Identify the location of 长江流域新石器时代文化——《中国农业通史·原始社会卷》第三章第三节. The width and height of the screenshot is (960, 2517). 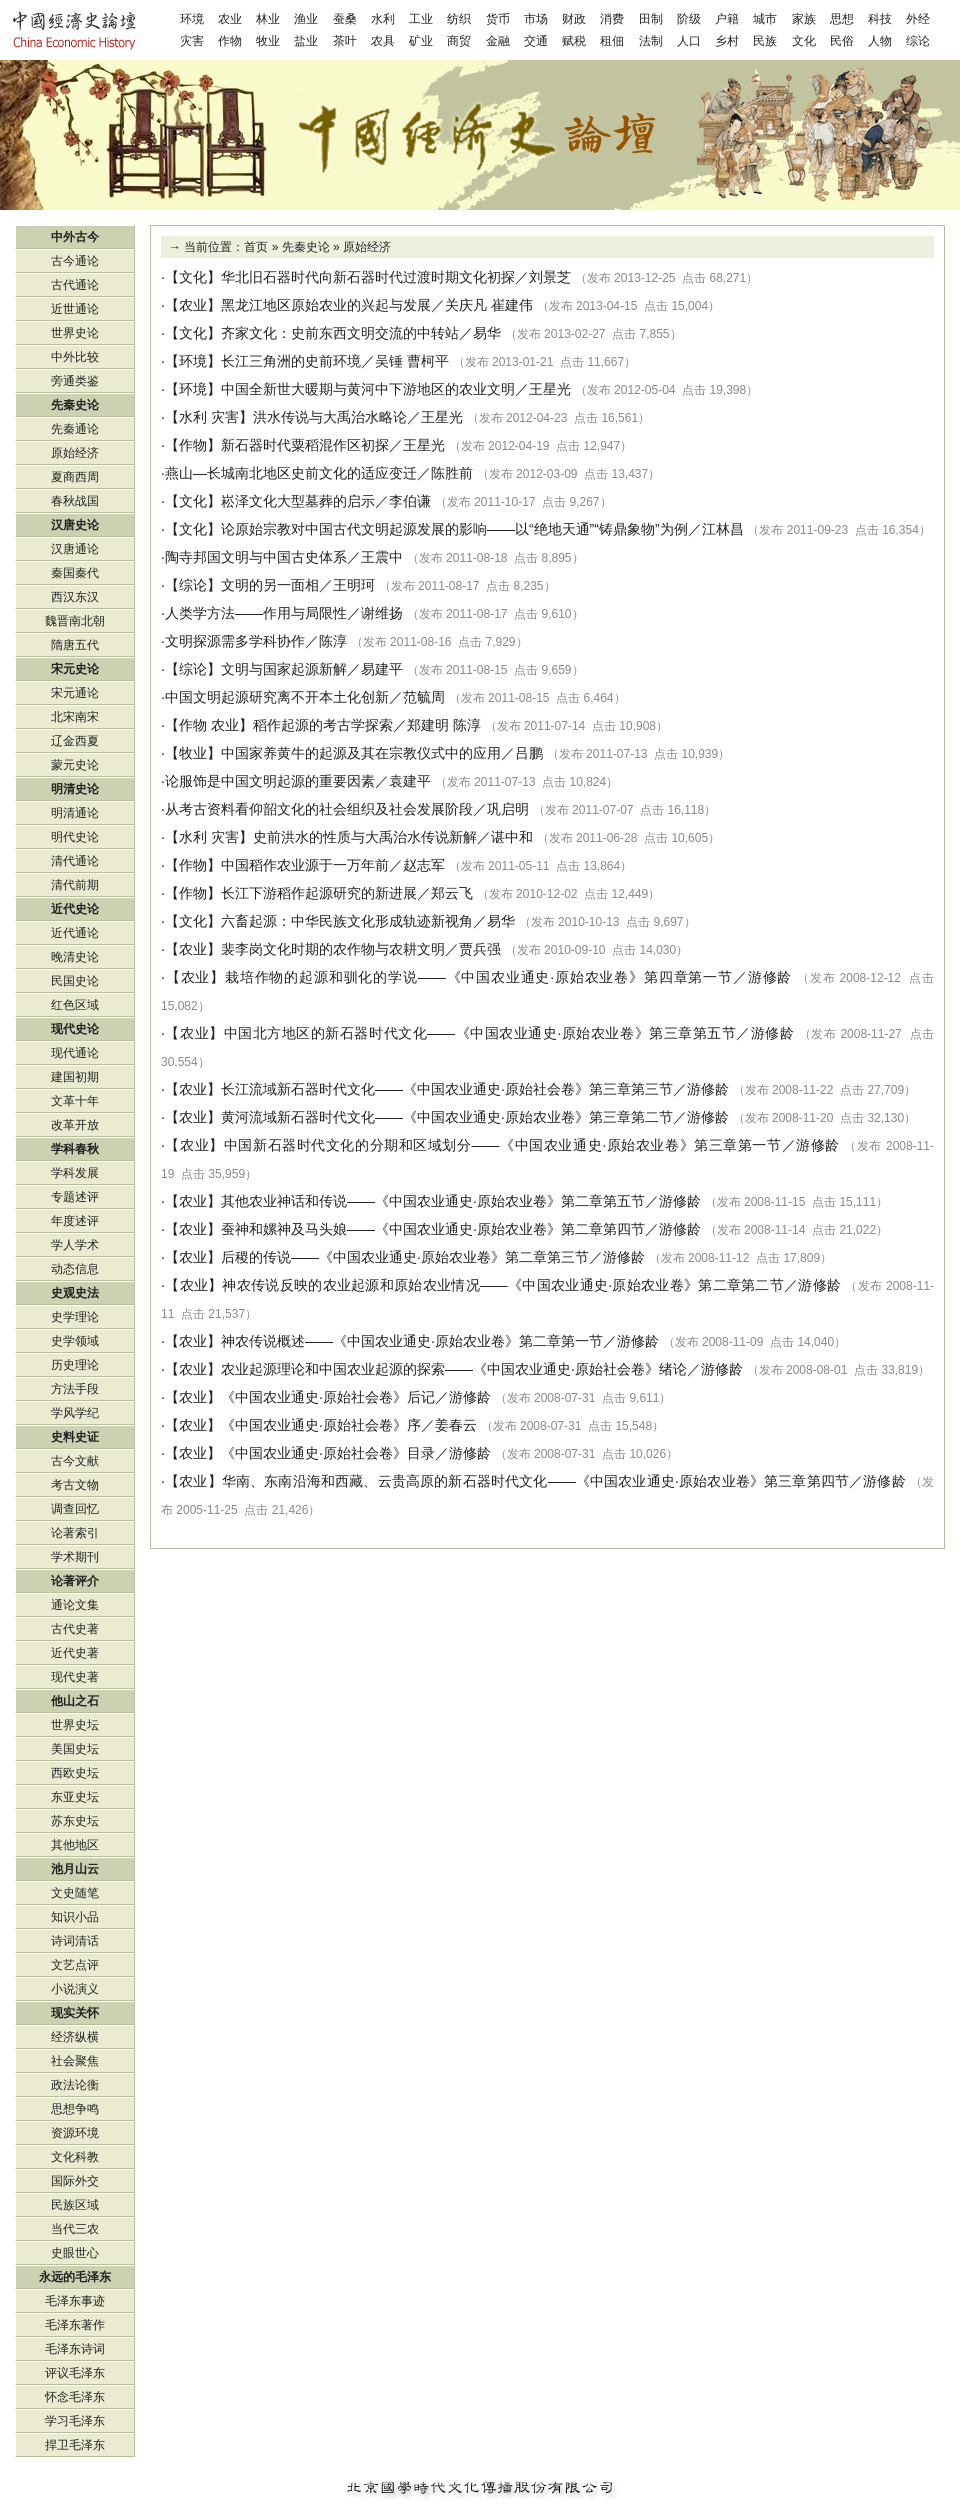
(447, 1089).